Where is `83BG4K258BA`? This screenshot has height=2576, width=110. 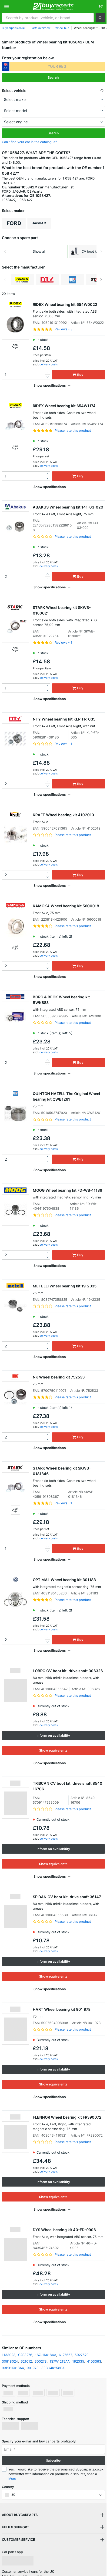 83BG4K258BA is located at coordinates (52, 2368).